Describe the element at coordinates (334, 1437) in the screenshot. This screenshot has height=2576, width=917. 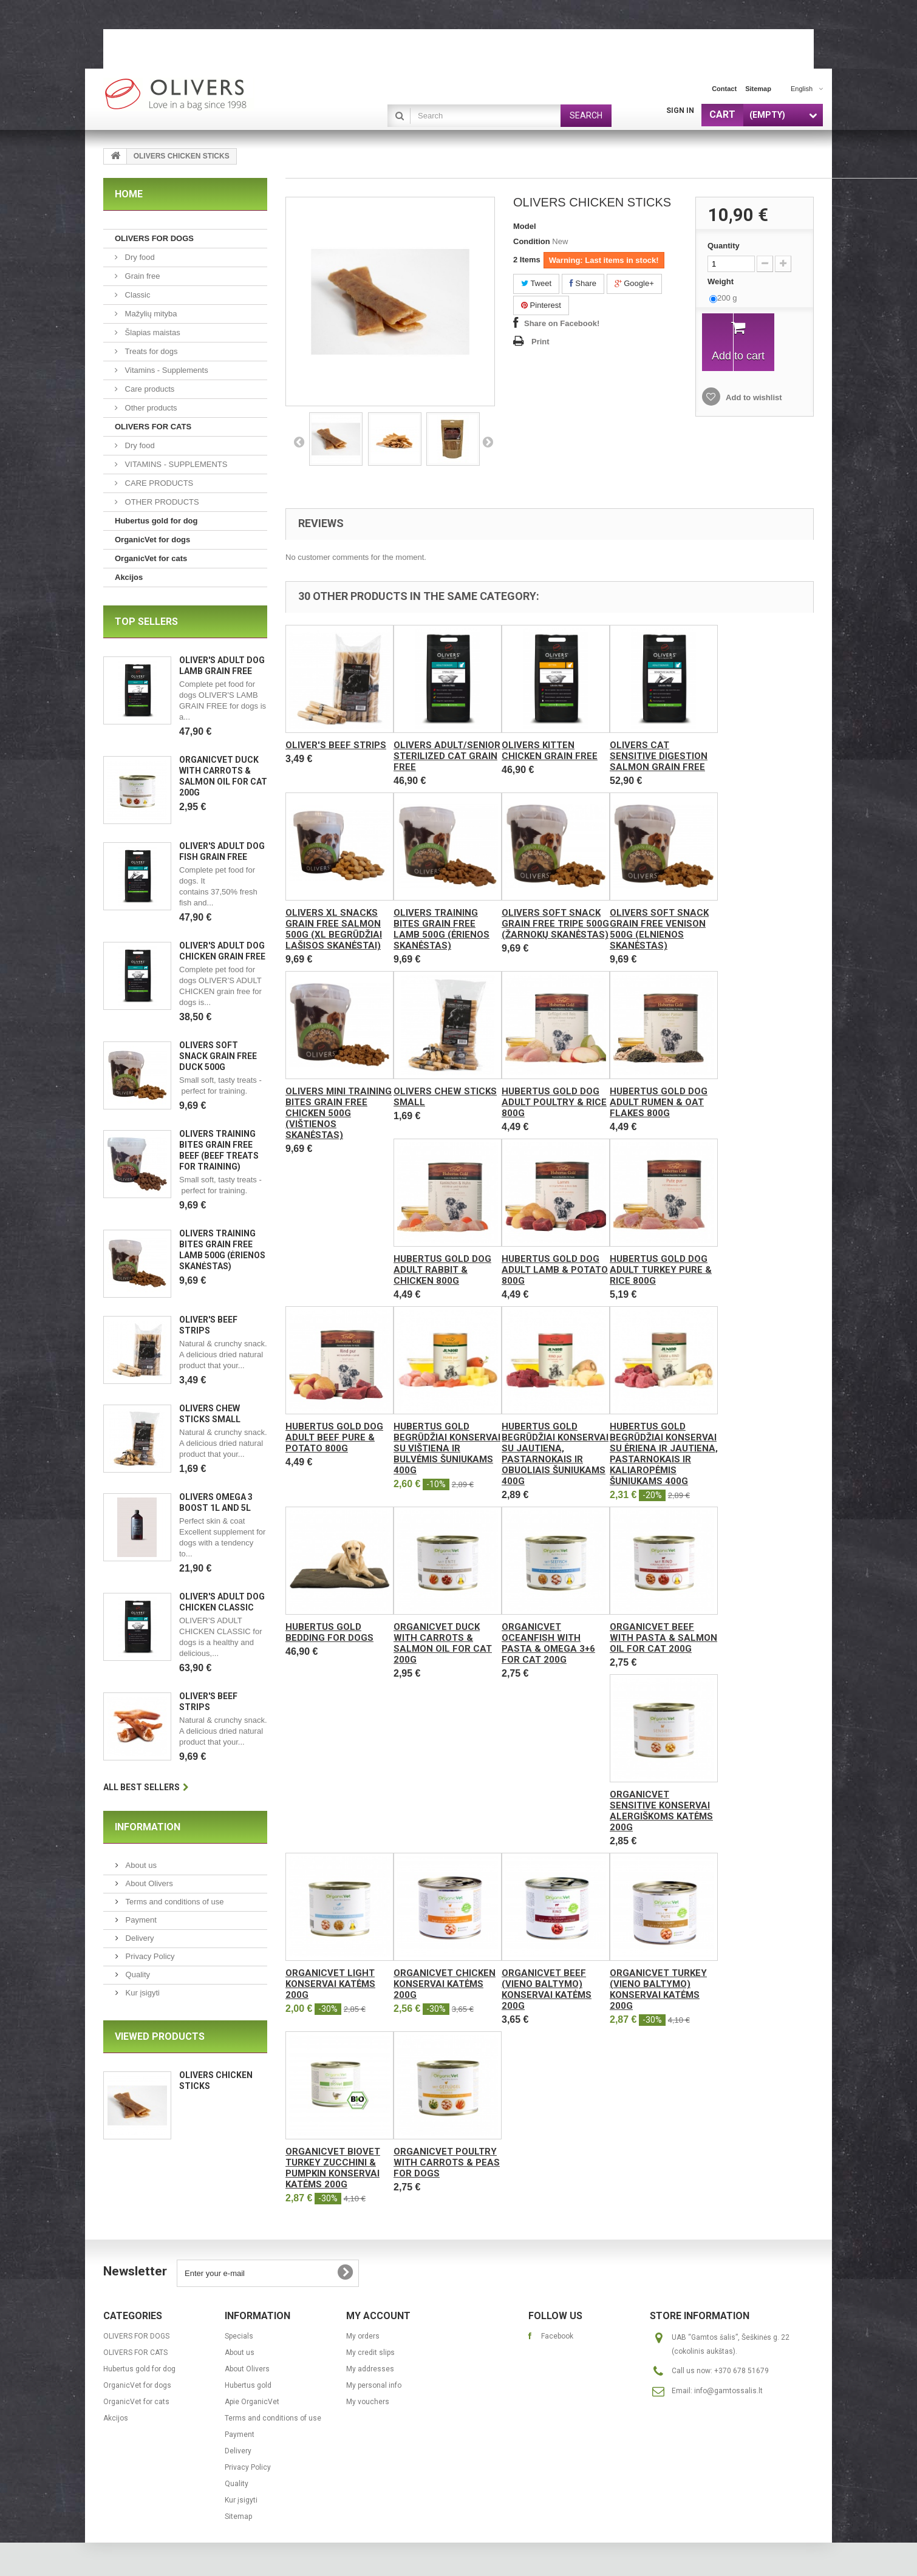
I see `Hubertus Gold Dog Adult Beef pure & Potato 800g` at that location.